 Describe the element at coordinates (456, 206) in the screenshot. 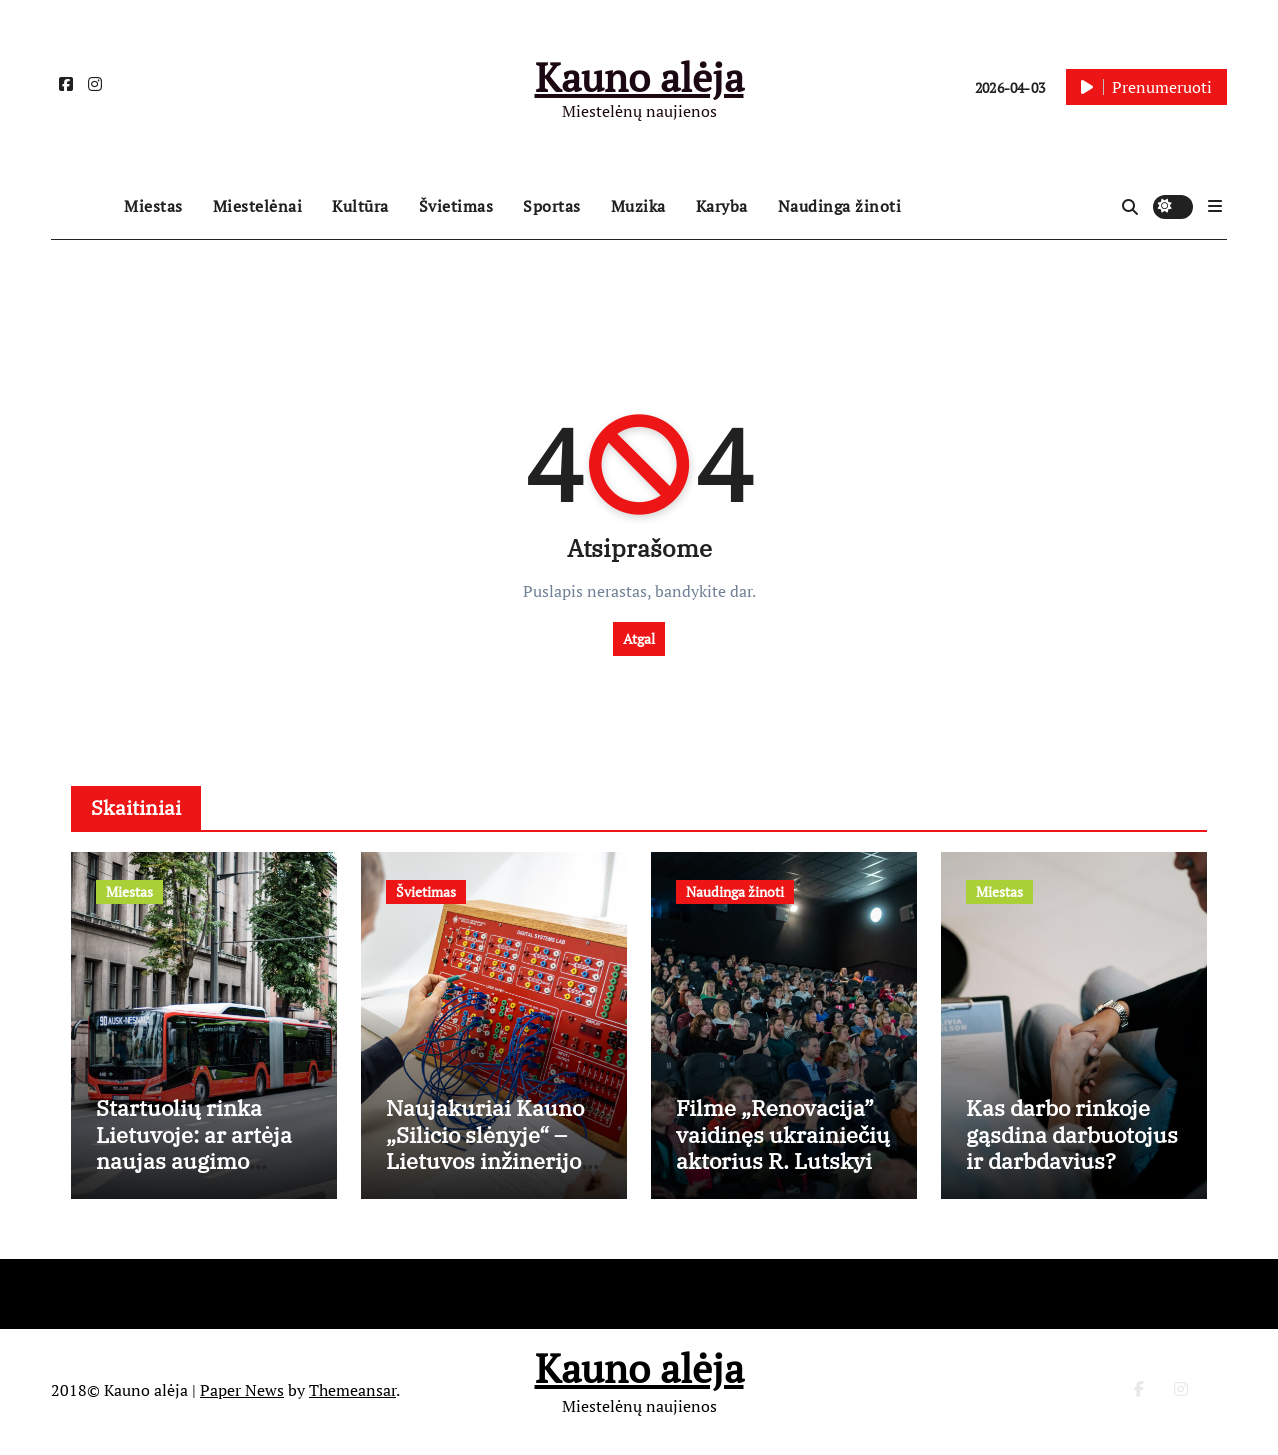

I see `Švietimas` at that location.